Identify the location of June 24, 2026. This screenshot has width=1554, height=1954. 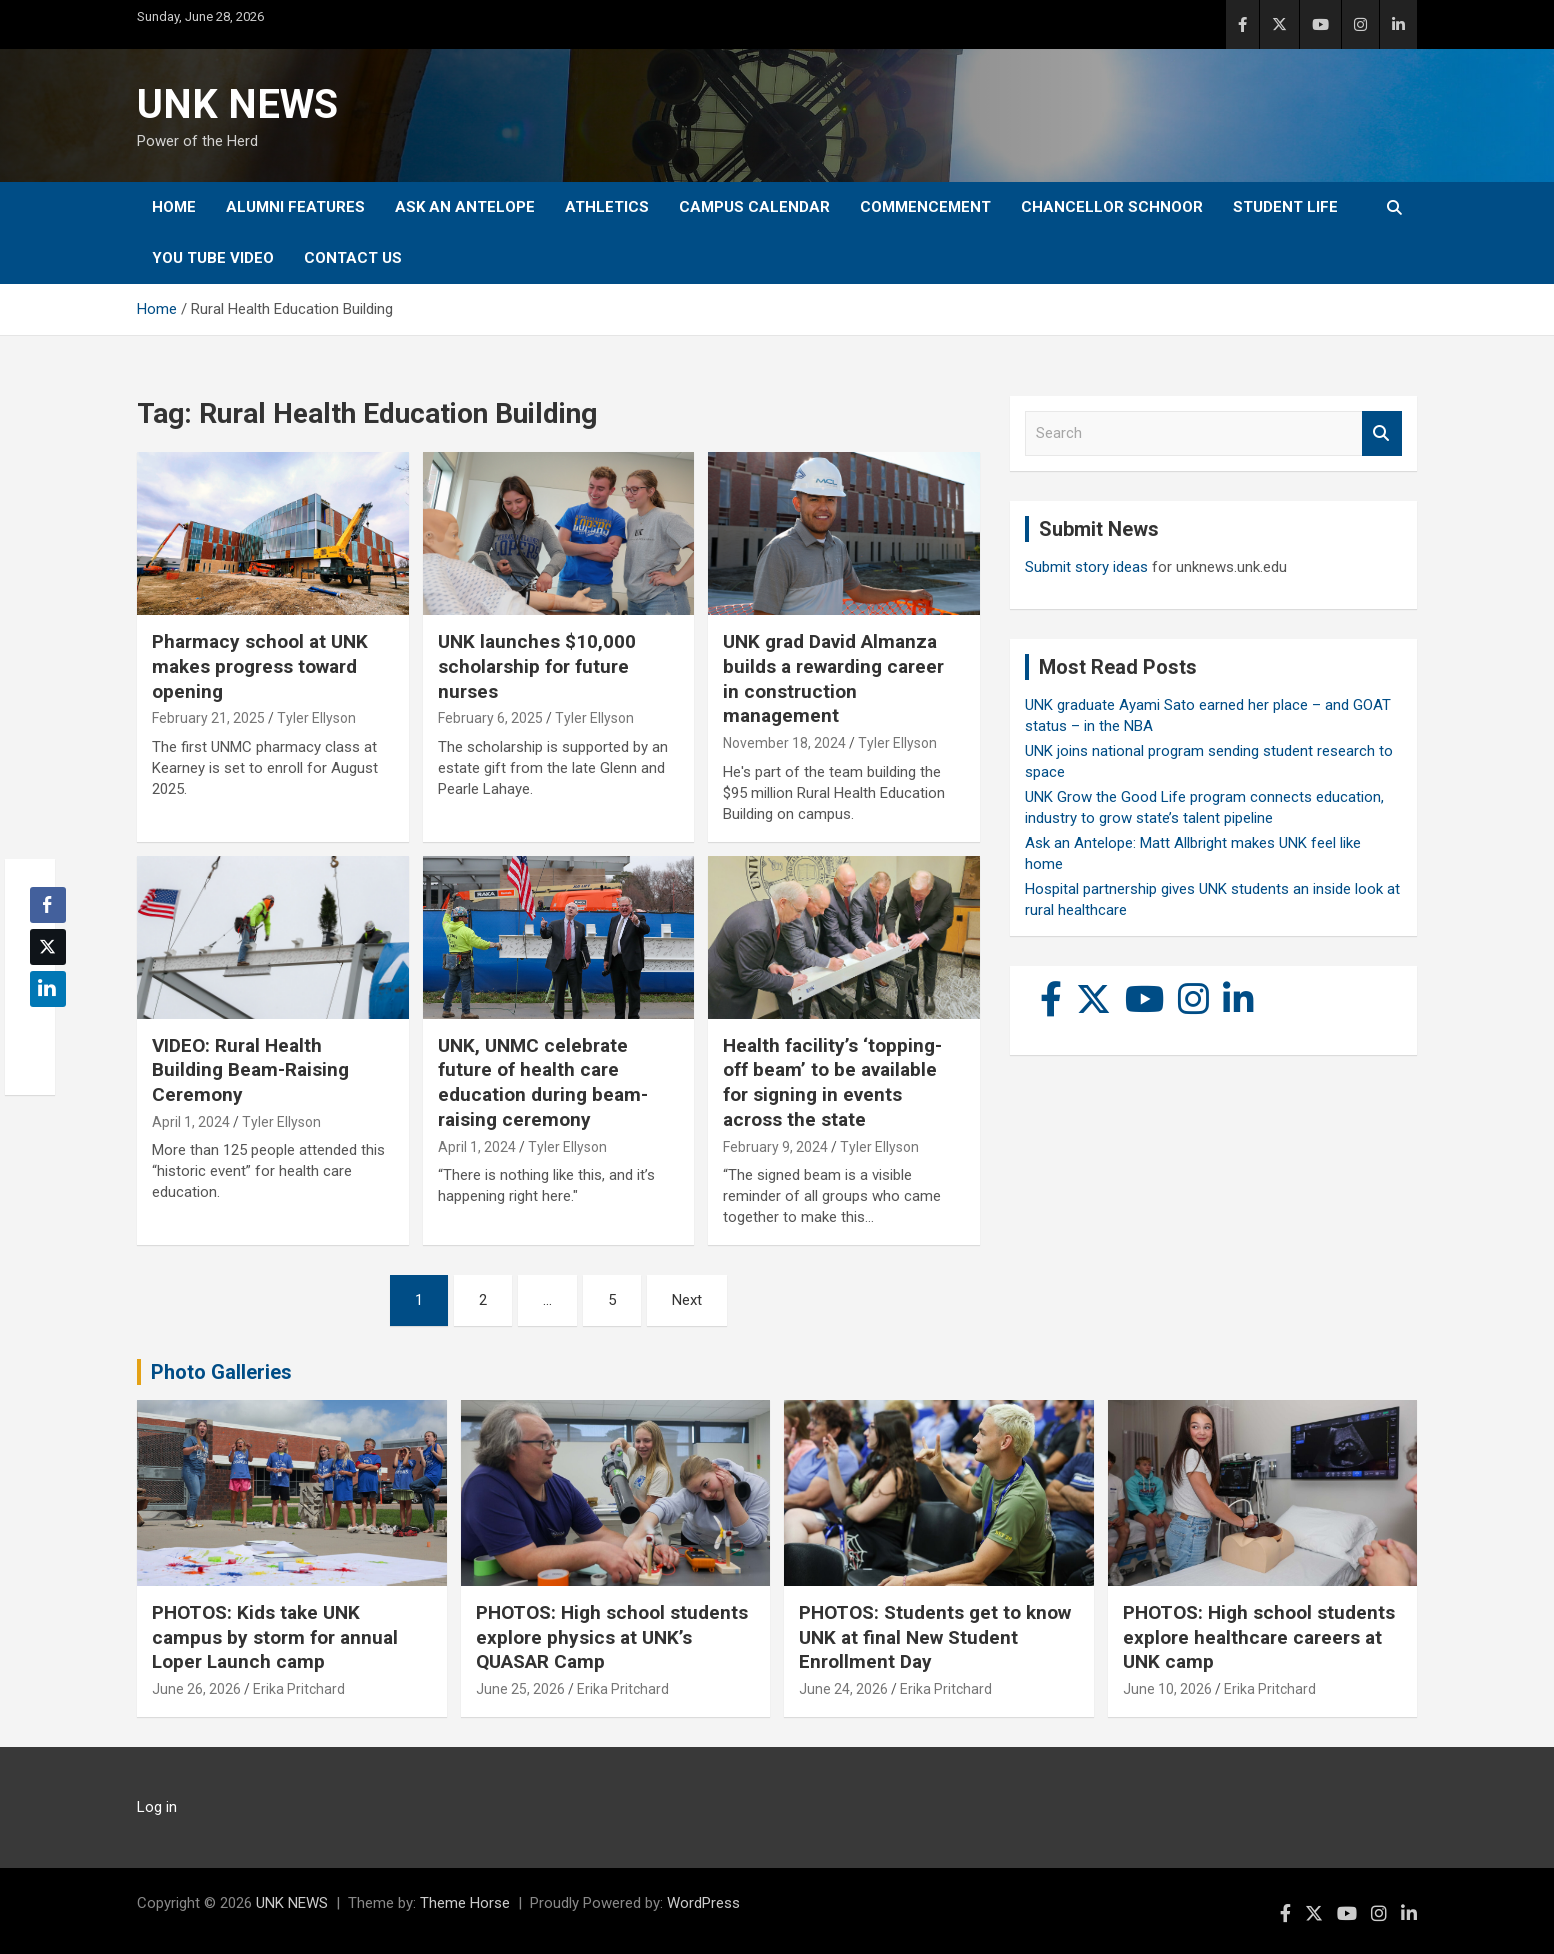
(843, 1689).